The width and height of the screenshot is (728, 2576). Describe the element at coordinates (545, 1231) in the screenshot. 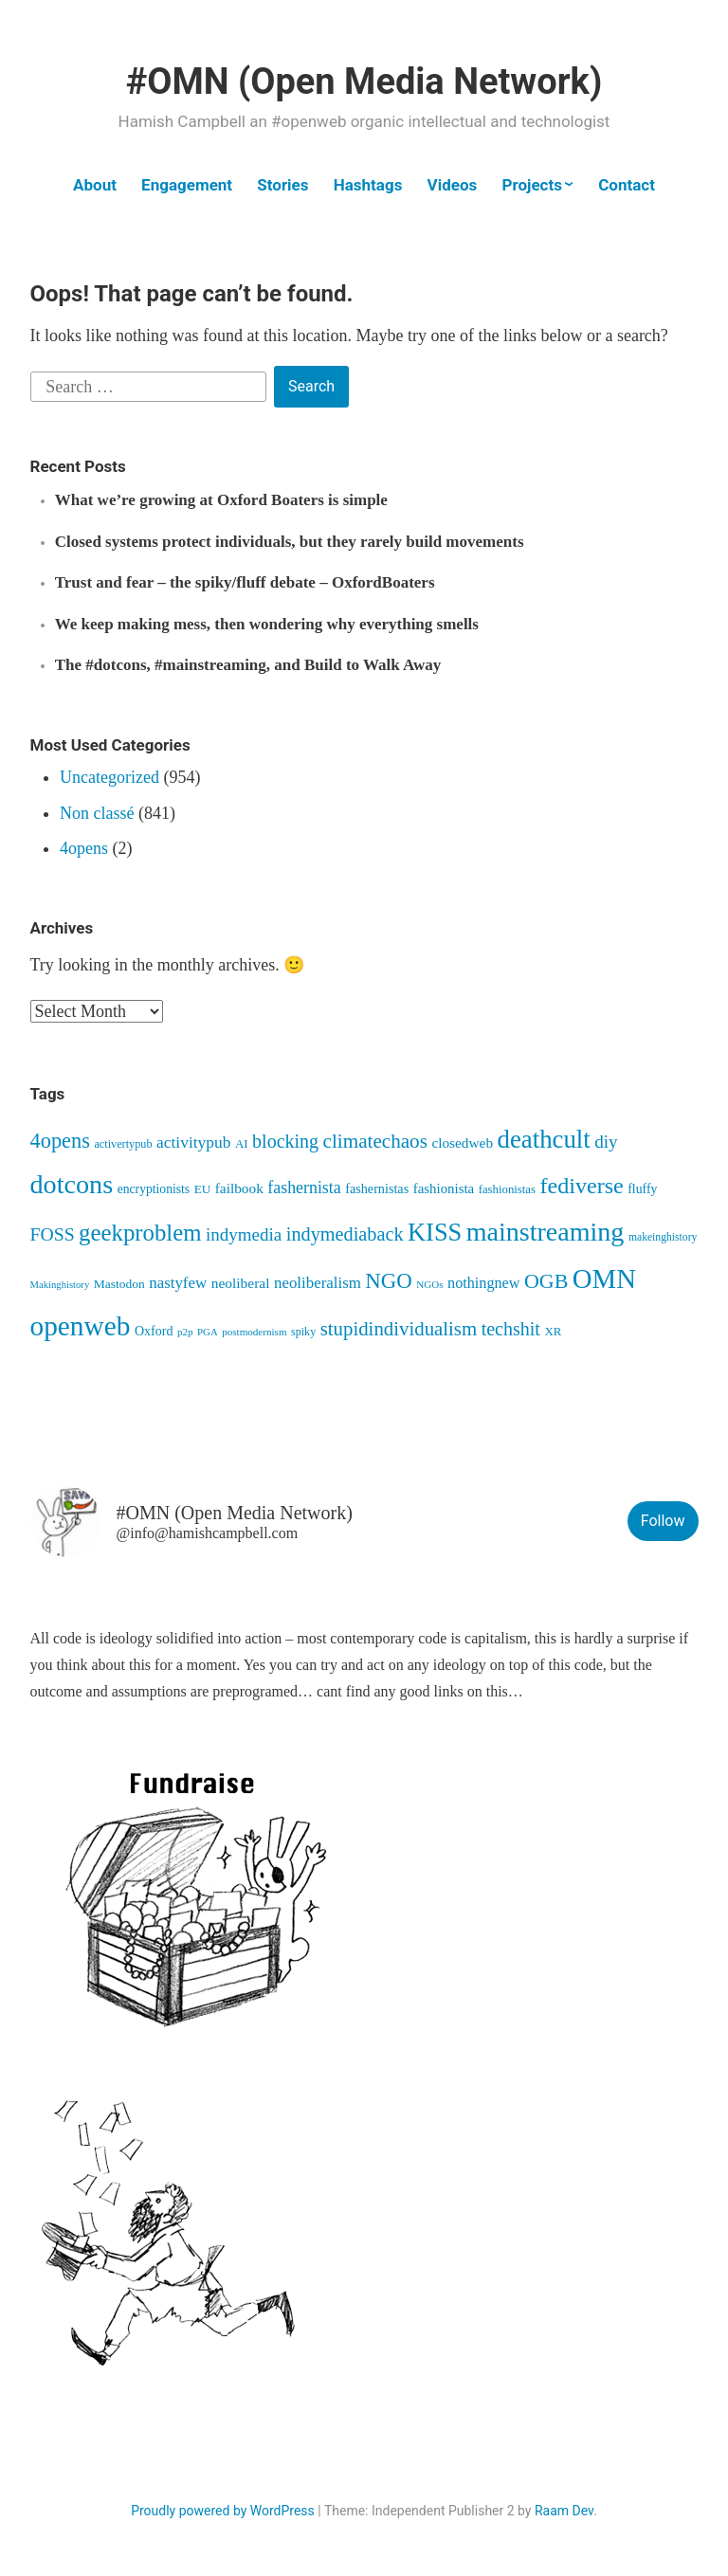

I see `mainstreaming [mainstreaming (544 items)]` at that location.